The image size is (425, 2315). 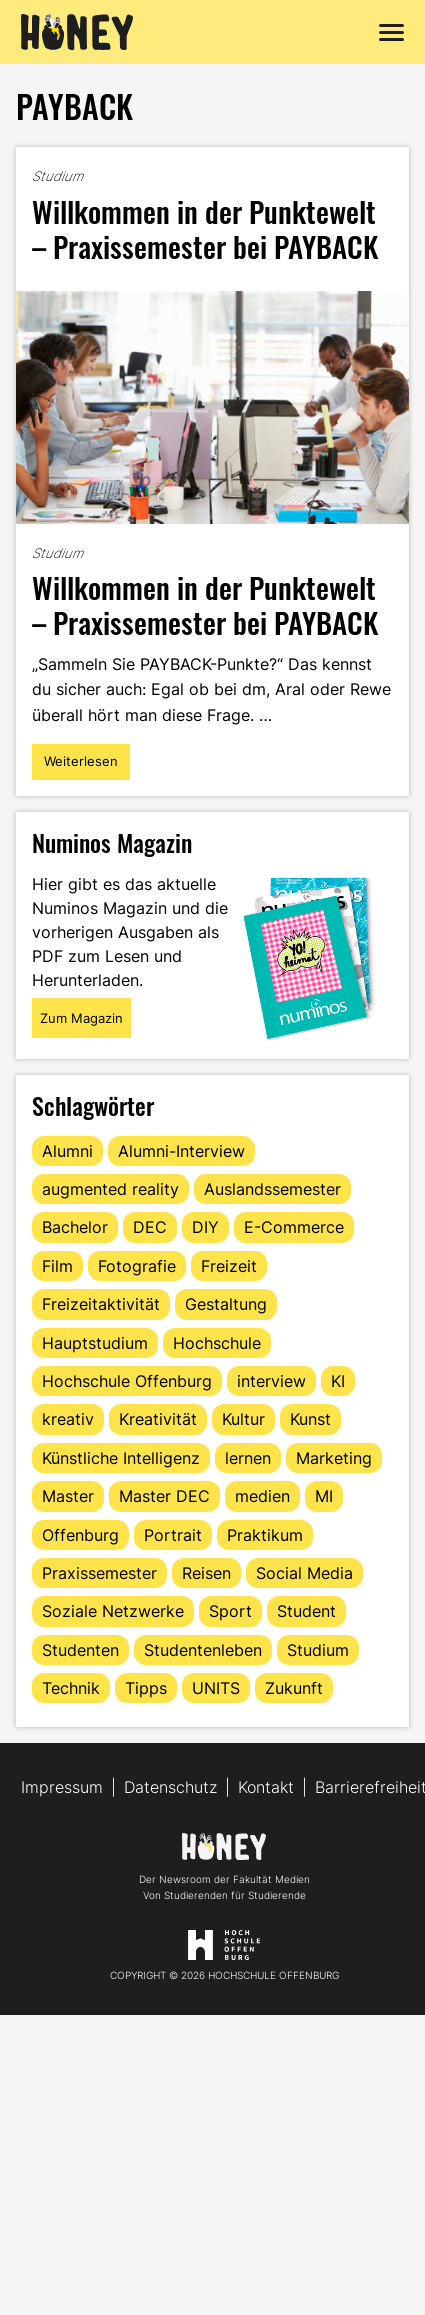 What do you see at coordinates (95, 1343) in the screenshot?
I see `Hauptstudium [Hauptstudium (17 Einträge)]` at bounding box center [95, 1343].